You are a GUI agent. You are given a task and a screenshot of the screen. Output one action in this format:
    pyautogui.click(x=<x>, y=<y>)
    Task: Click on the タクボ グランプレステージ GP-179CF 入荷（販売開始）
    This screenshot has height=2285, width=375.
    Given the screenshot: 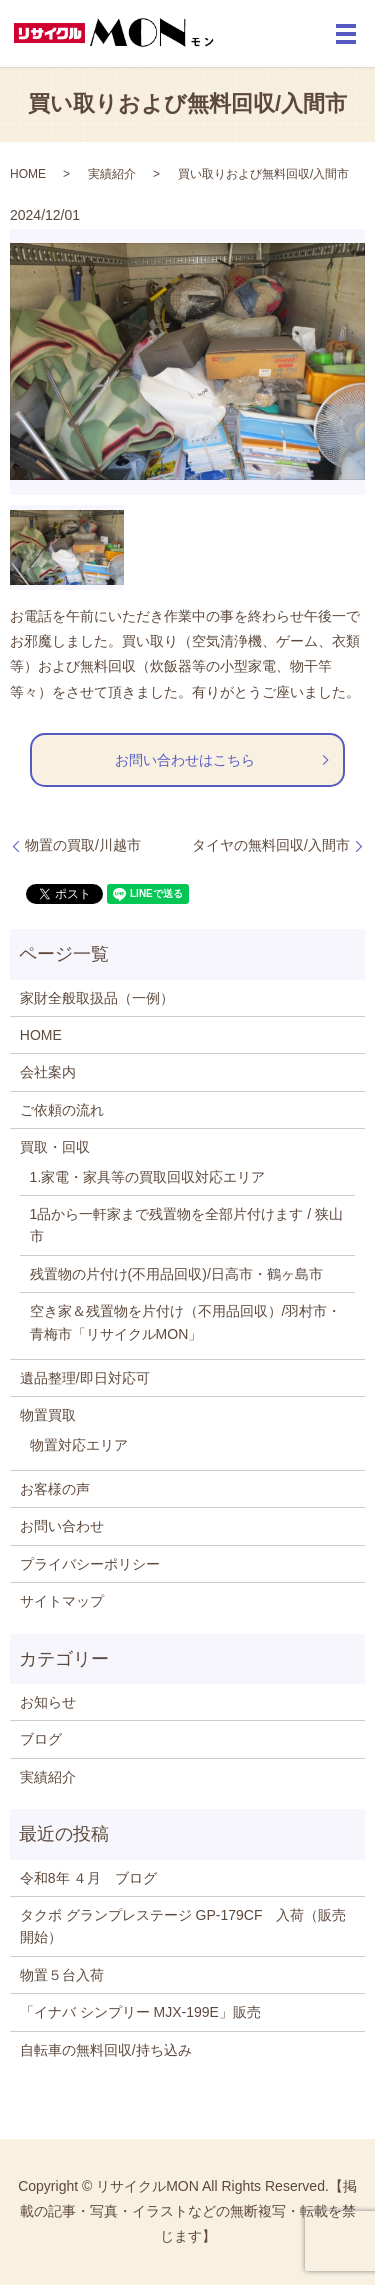 What is the action you would take?
    pyautogui.click(x=183, y=1926)
    